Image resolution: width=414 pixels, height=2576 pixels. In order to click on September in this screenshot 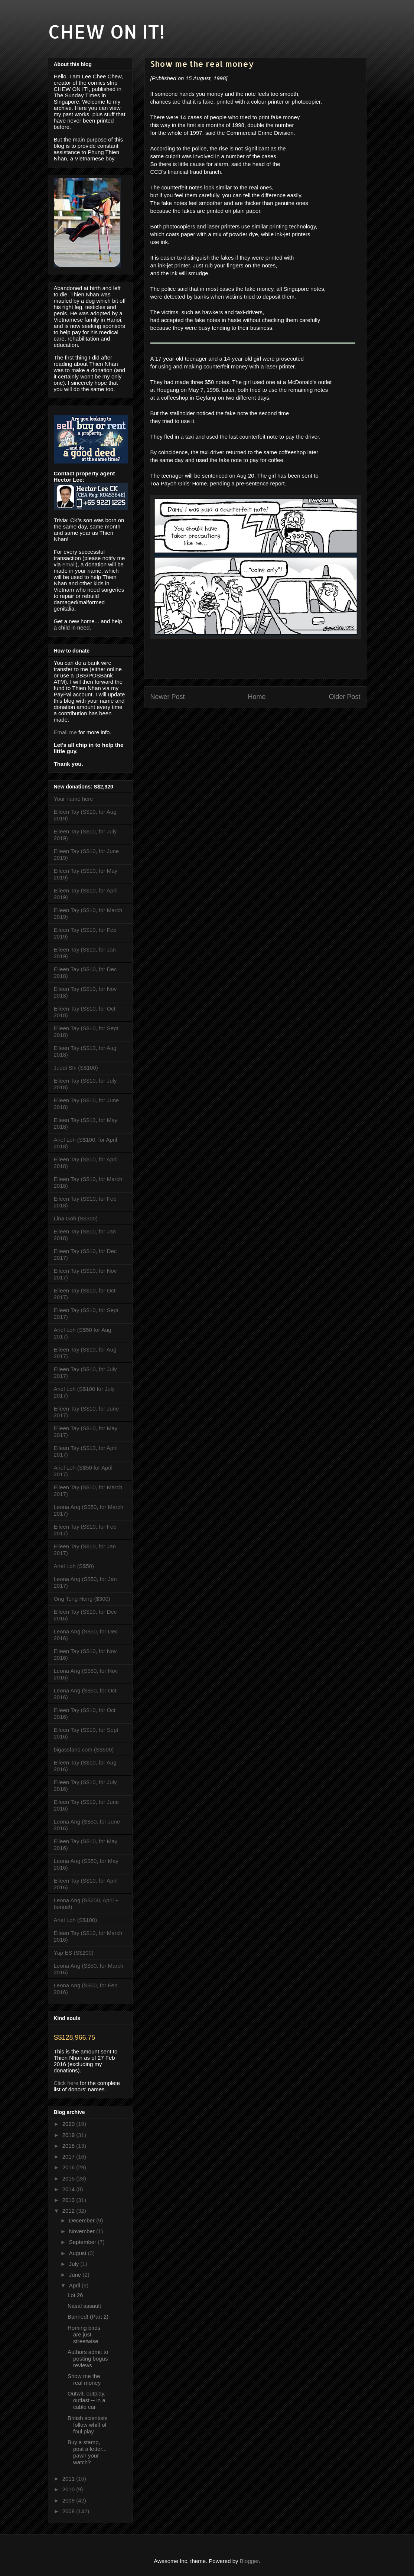, I will do `click(83, 2242)`.